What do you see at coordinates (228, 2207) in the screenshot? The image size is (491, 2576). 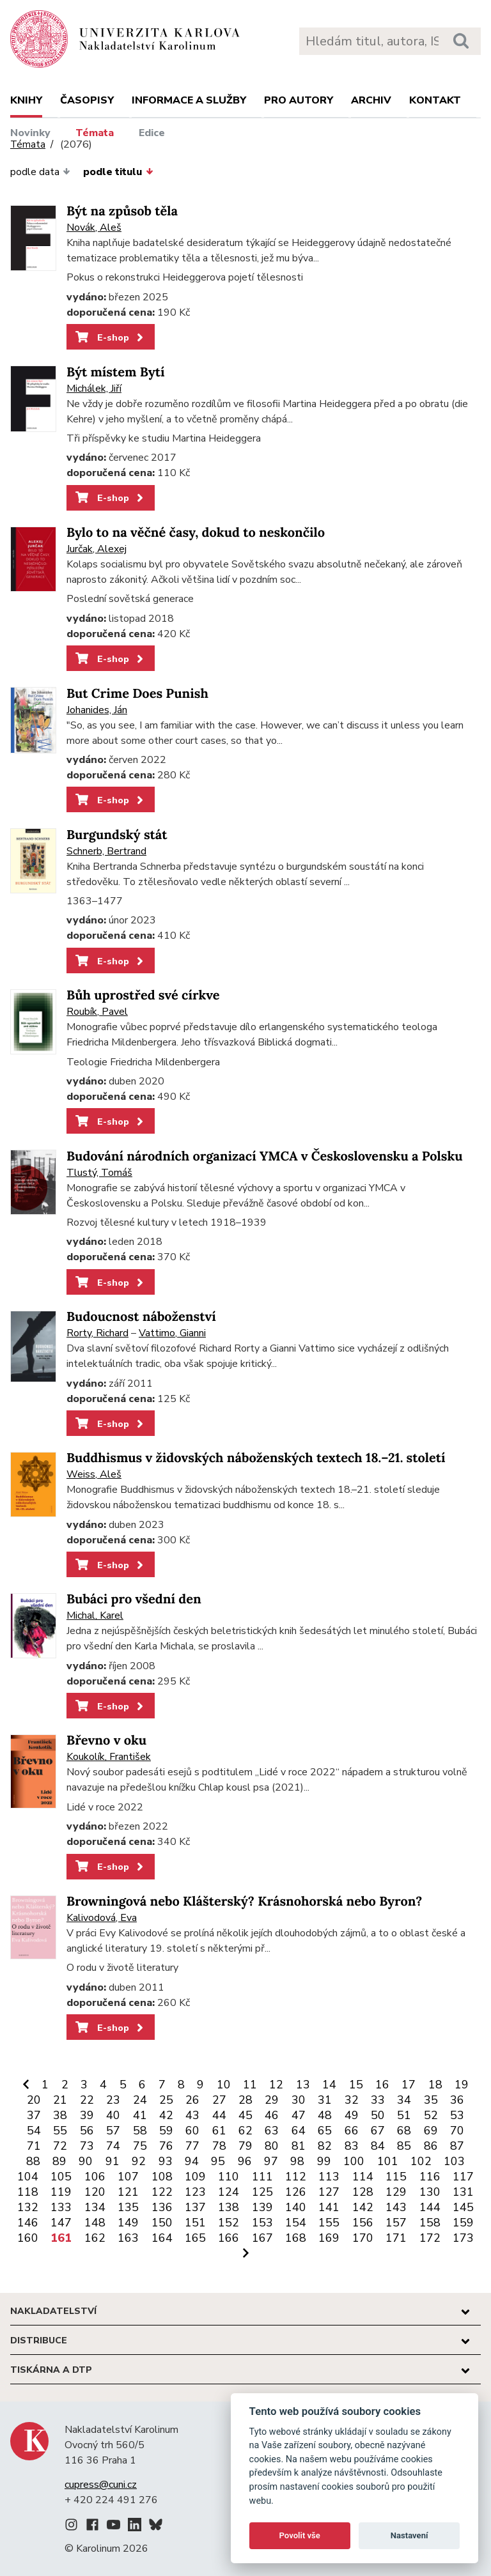 I see `138` at bounding box center [228, 2207].